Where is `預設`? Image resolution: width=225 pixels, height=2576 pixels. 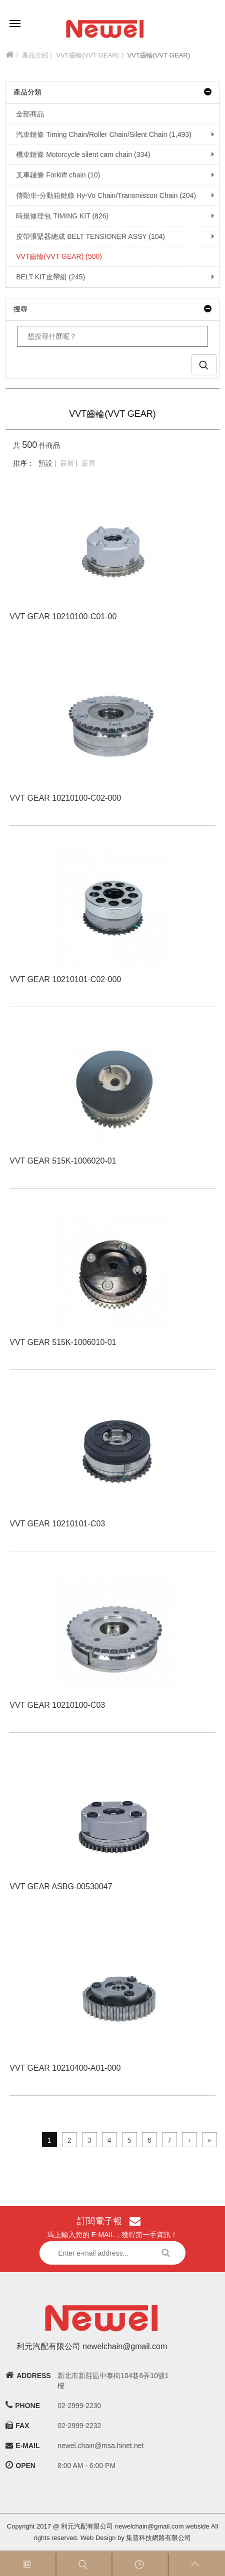
預設 is located at coordinates (45, 463).